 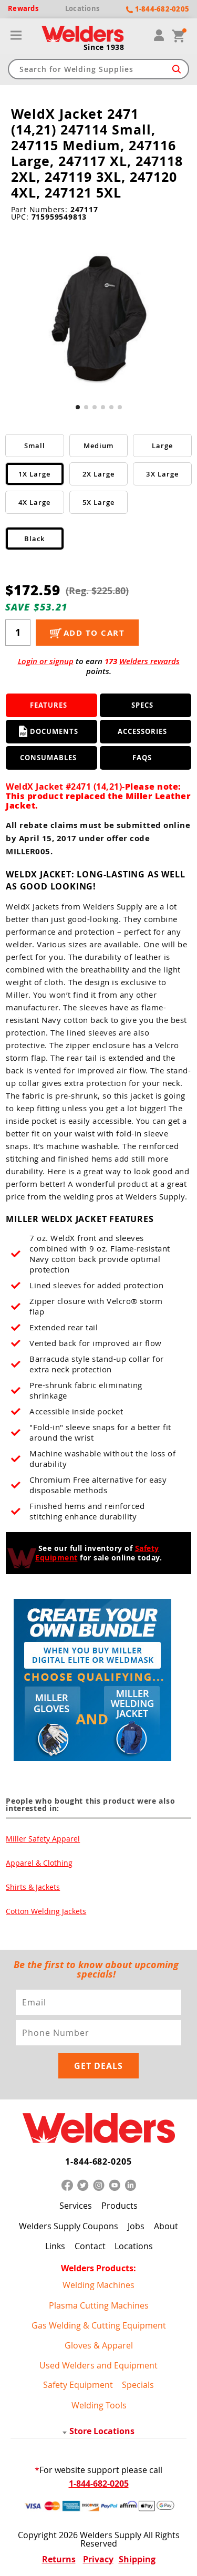 What do you see at coordinates (99, 2405) in the screenshot?
I see `Welding Tools` at bounding box center [99, 2405].